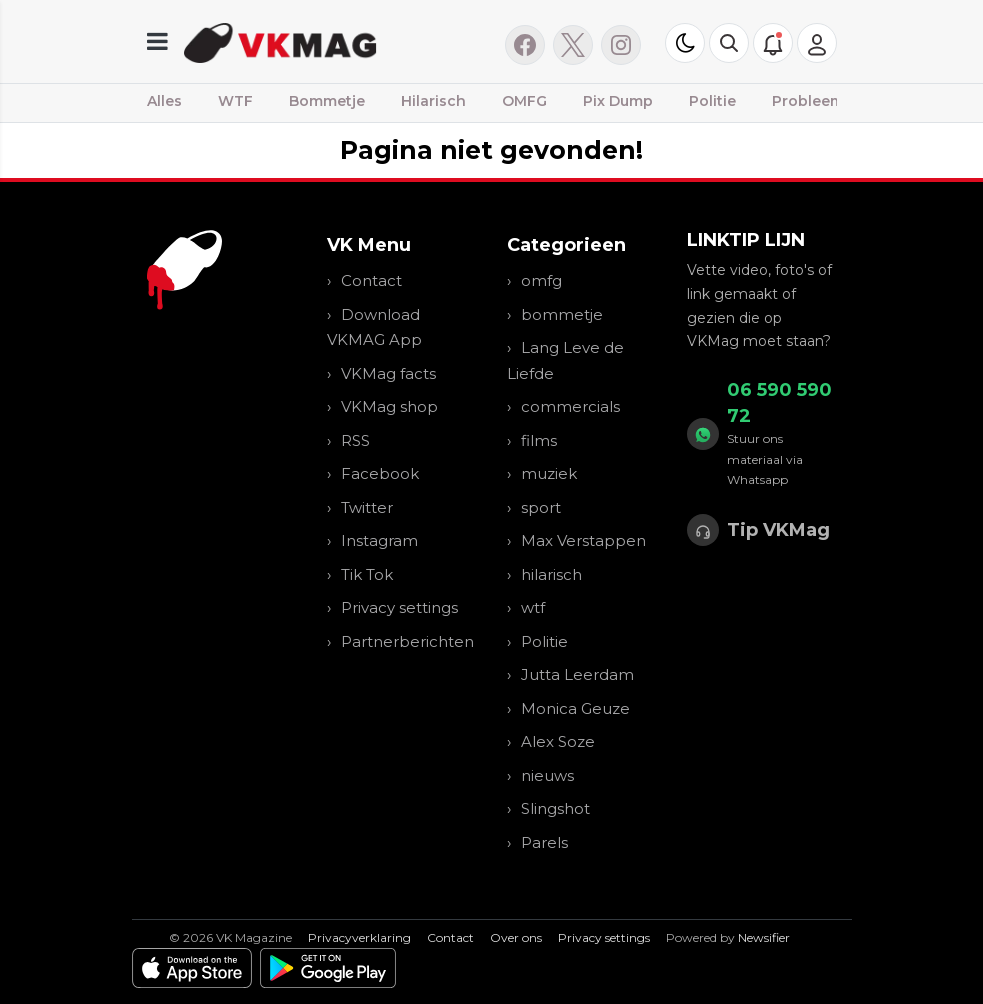 The image size is (983, 1004). What do you see at coordinates (399, 607) in the screenshot?
I see `Privacy settings` at bounding box center [399, 607].